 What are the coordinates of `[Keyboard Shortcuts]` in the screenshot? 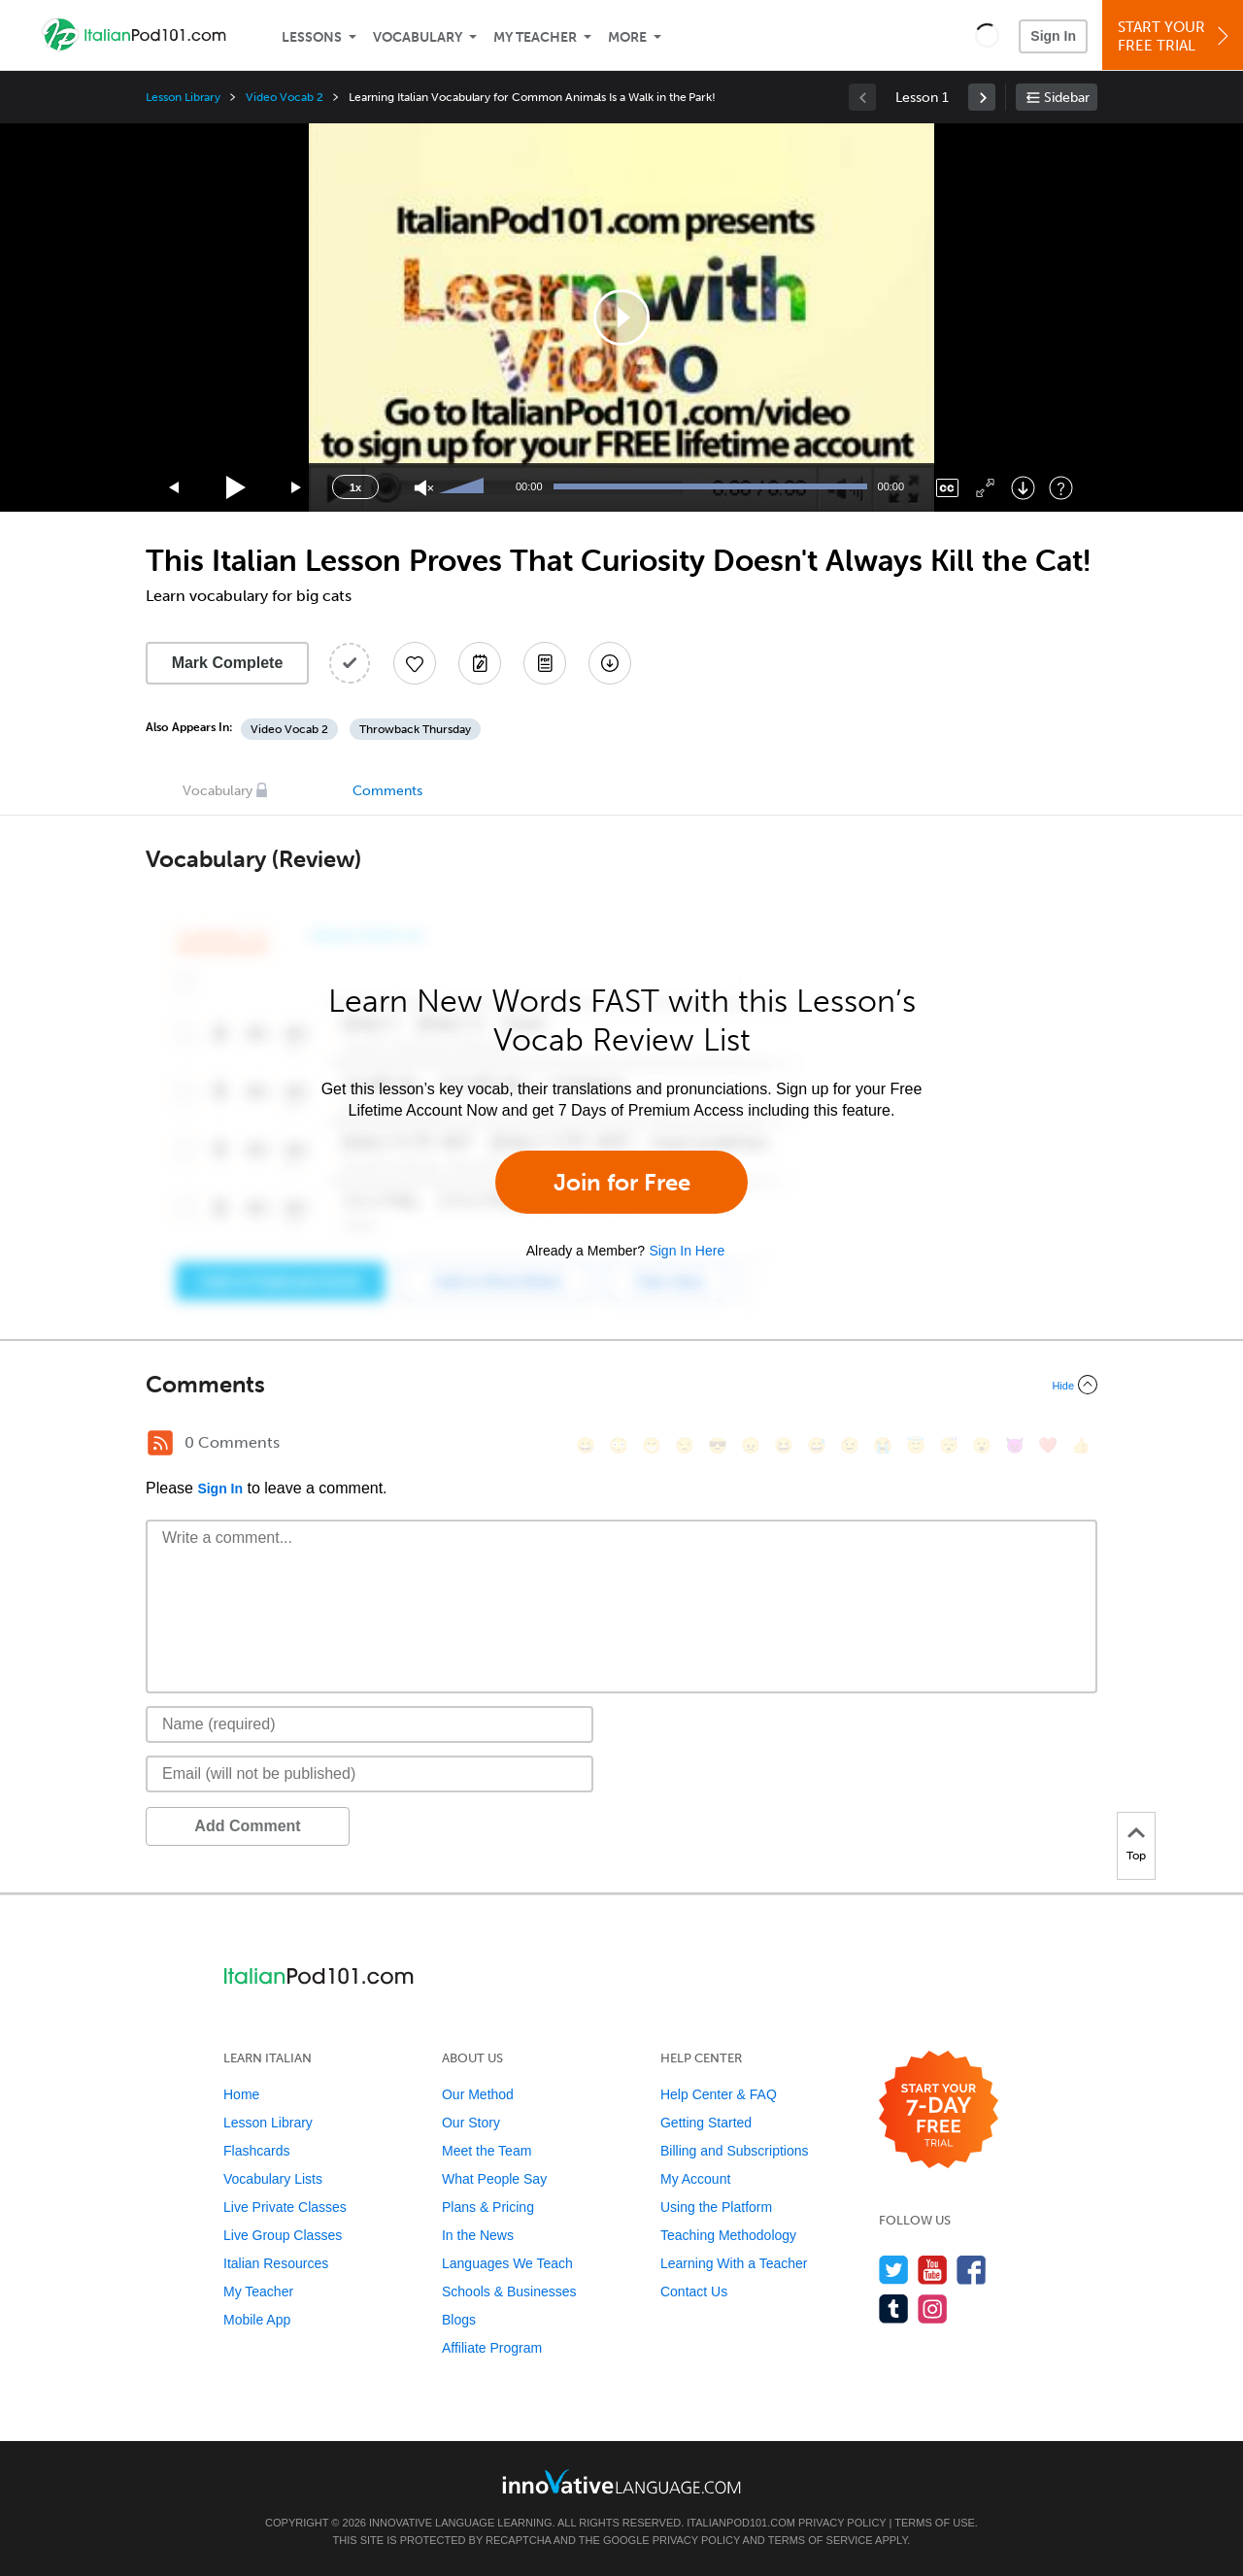 It's located at (1061, 488).